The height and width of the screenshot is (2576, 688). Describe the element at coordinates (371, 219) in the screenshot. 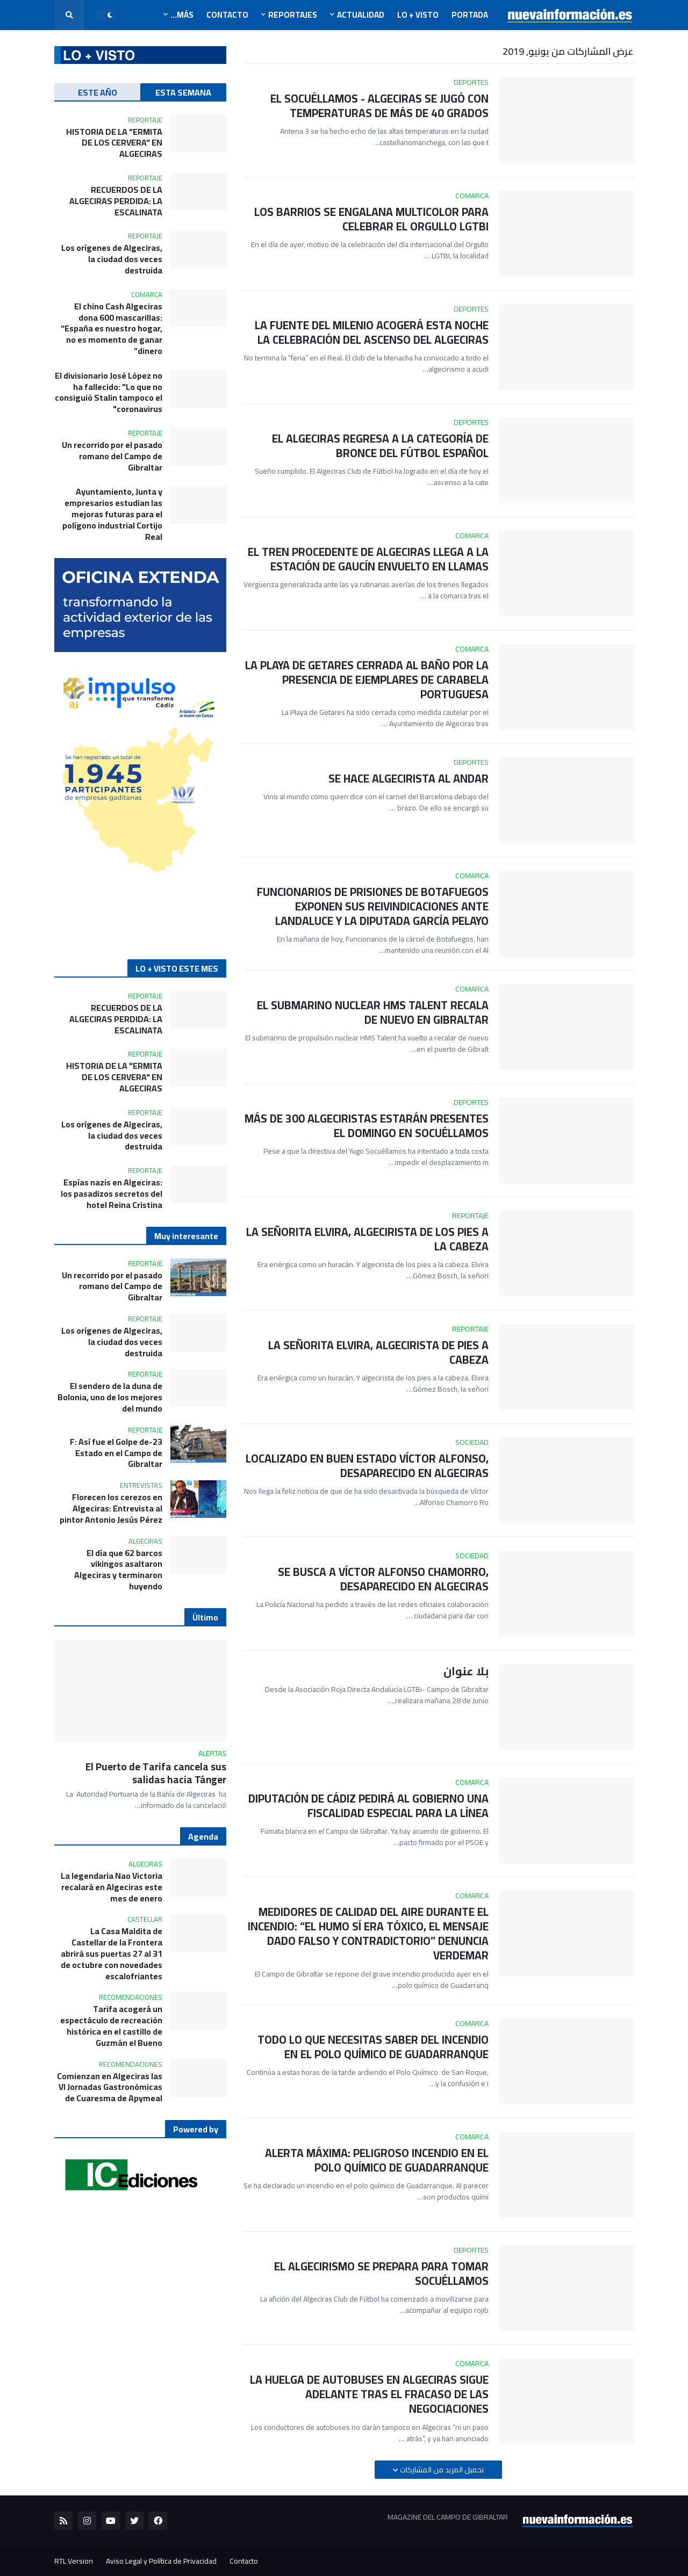

I see `LOS BARRIOS SE ENGALANA MULTICOLOR PARA CELEBRAR EL ORGULLO LGTBI` at that location.